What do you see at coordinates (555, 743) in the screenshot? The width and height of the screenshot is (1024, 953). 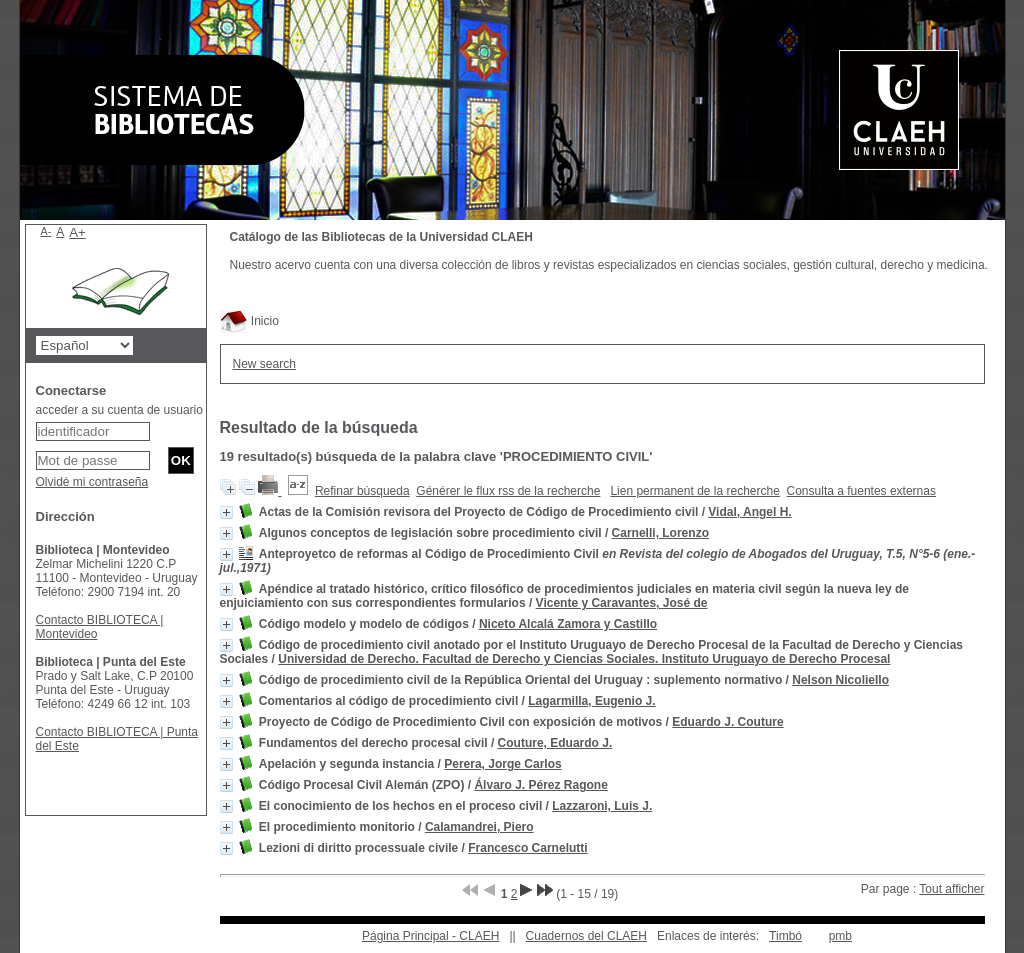 I see `Couture, Eduardo J.` at bounding box center [555, 743].